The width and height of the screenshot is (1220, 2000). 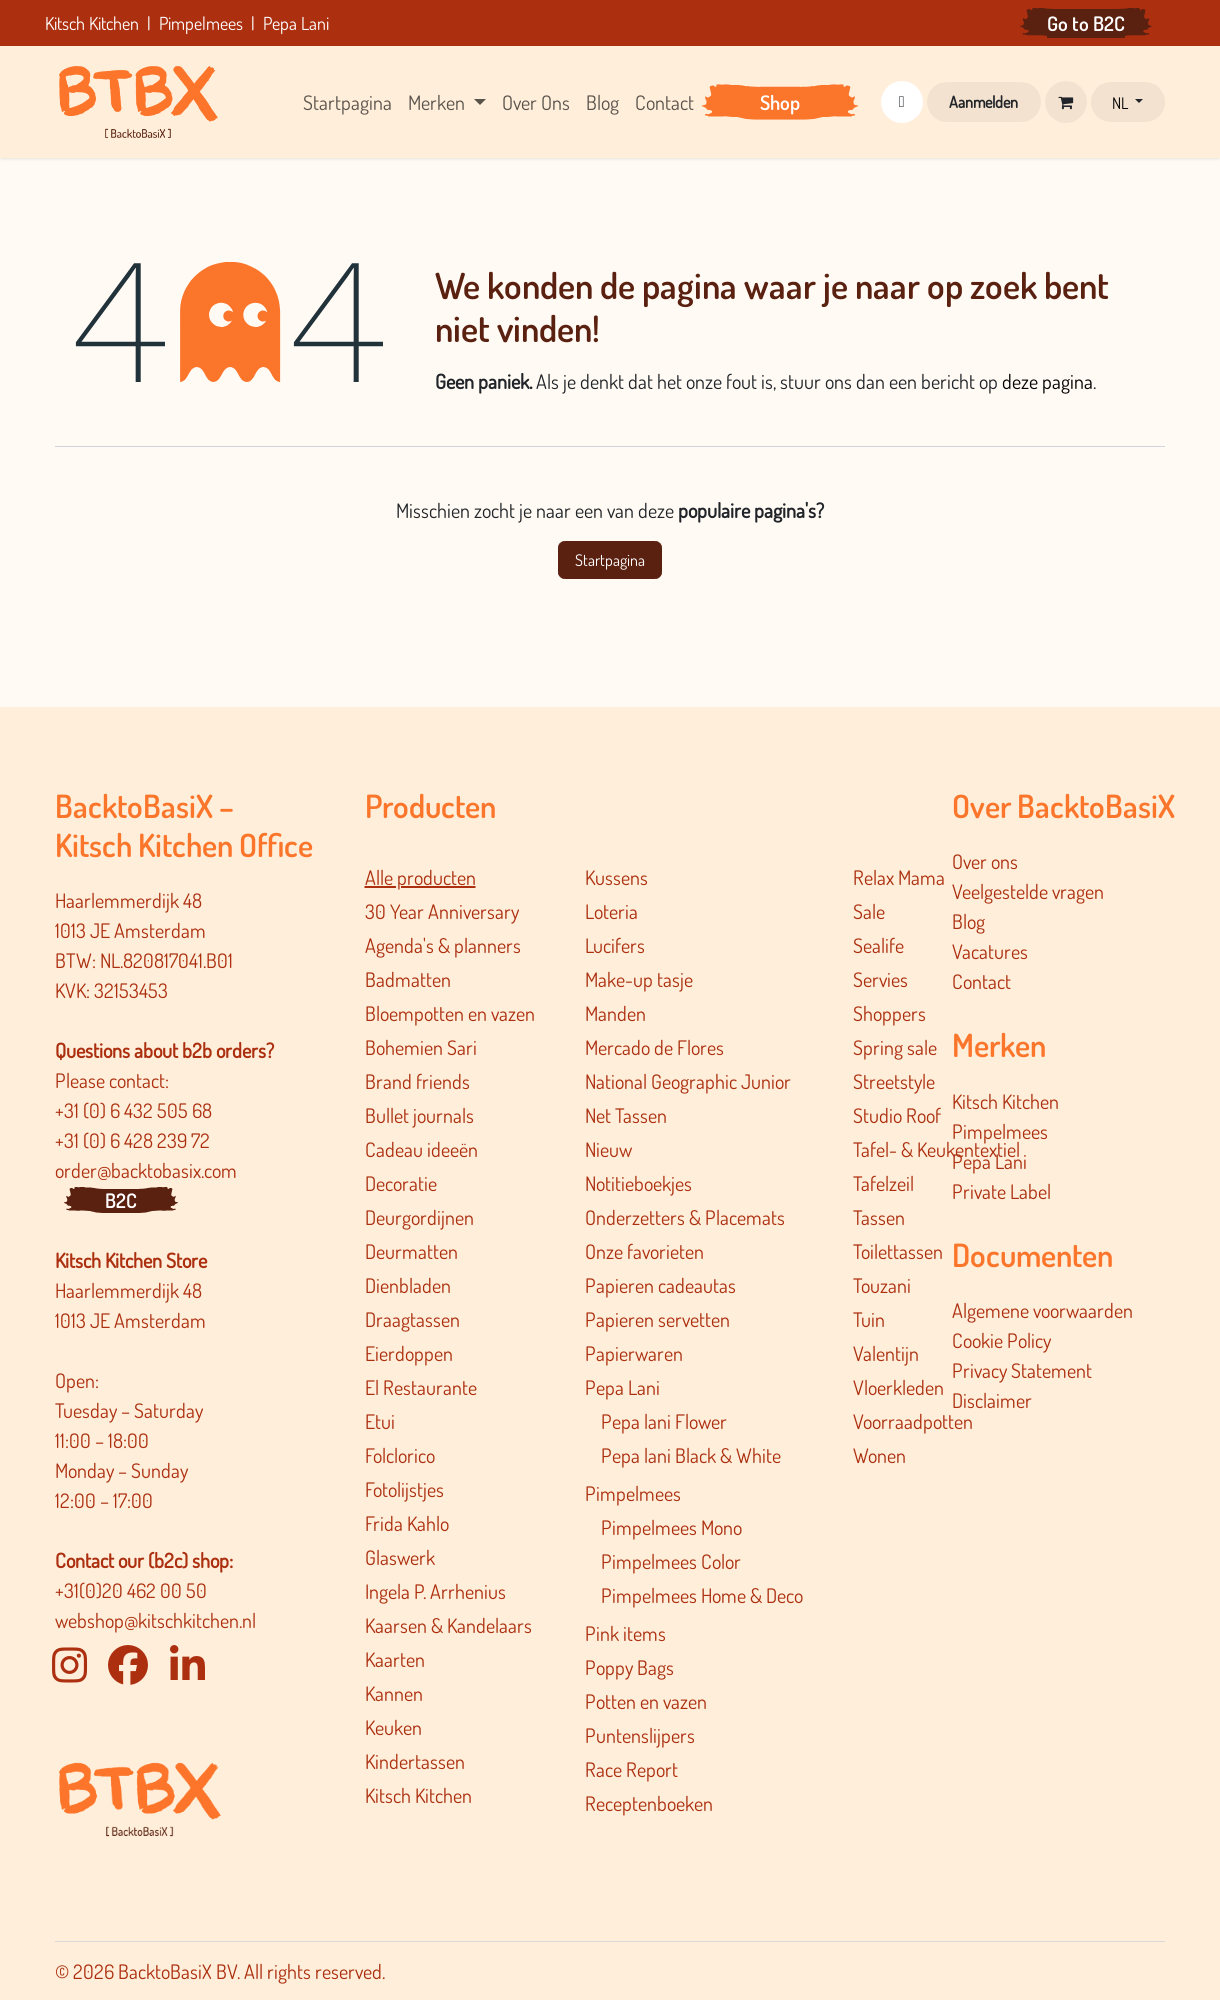 I want to click on Nieuw, so click(x=608, y=1149).